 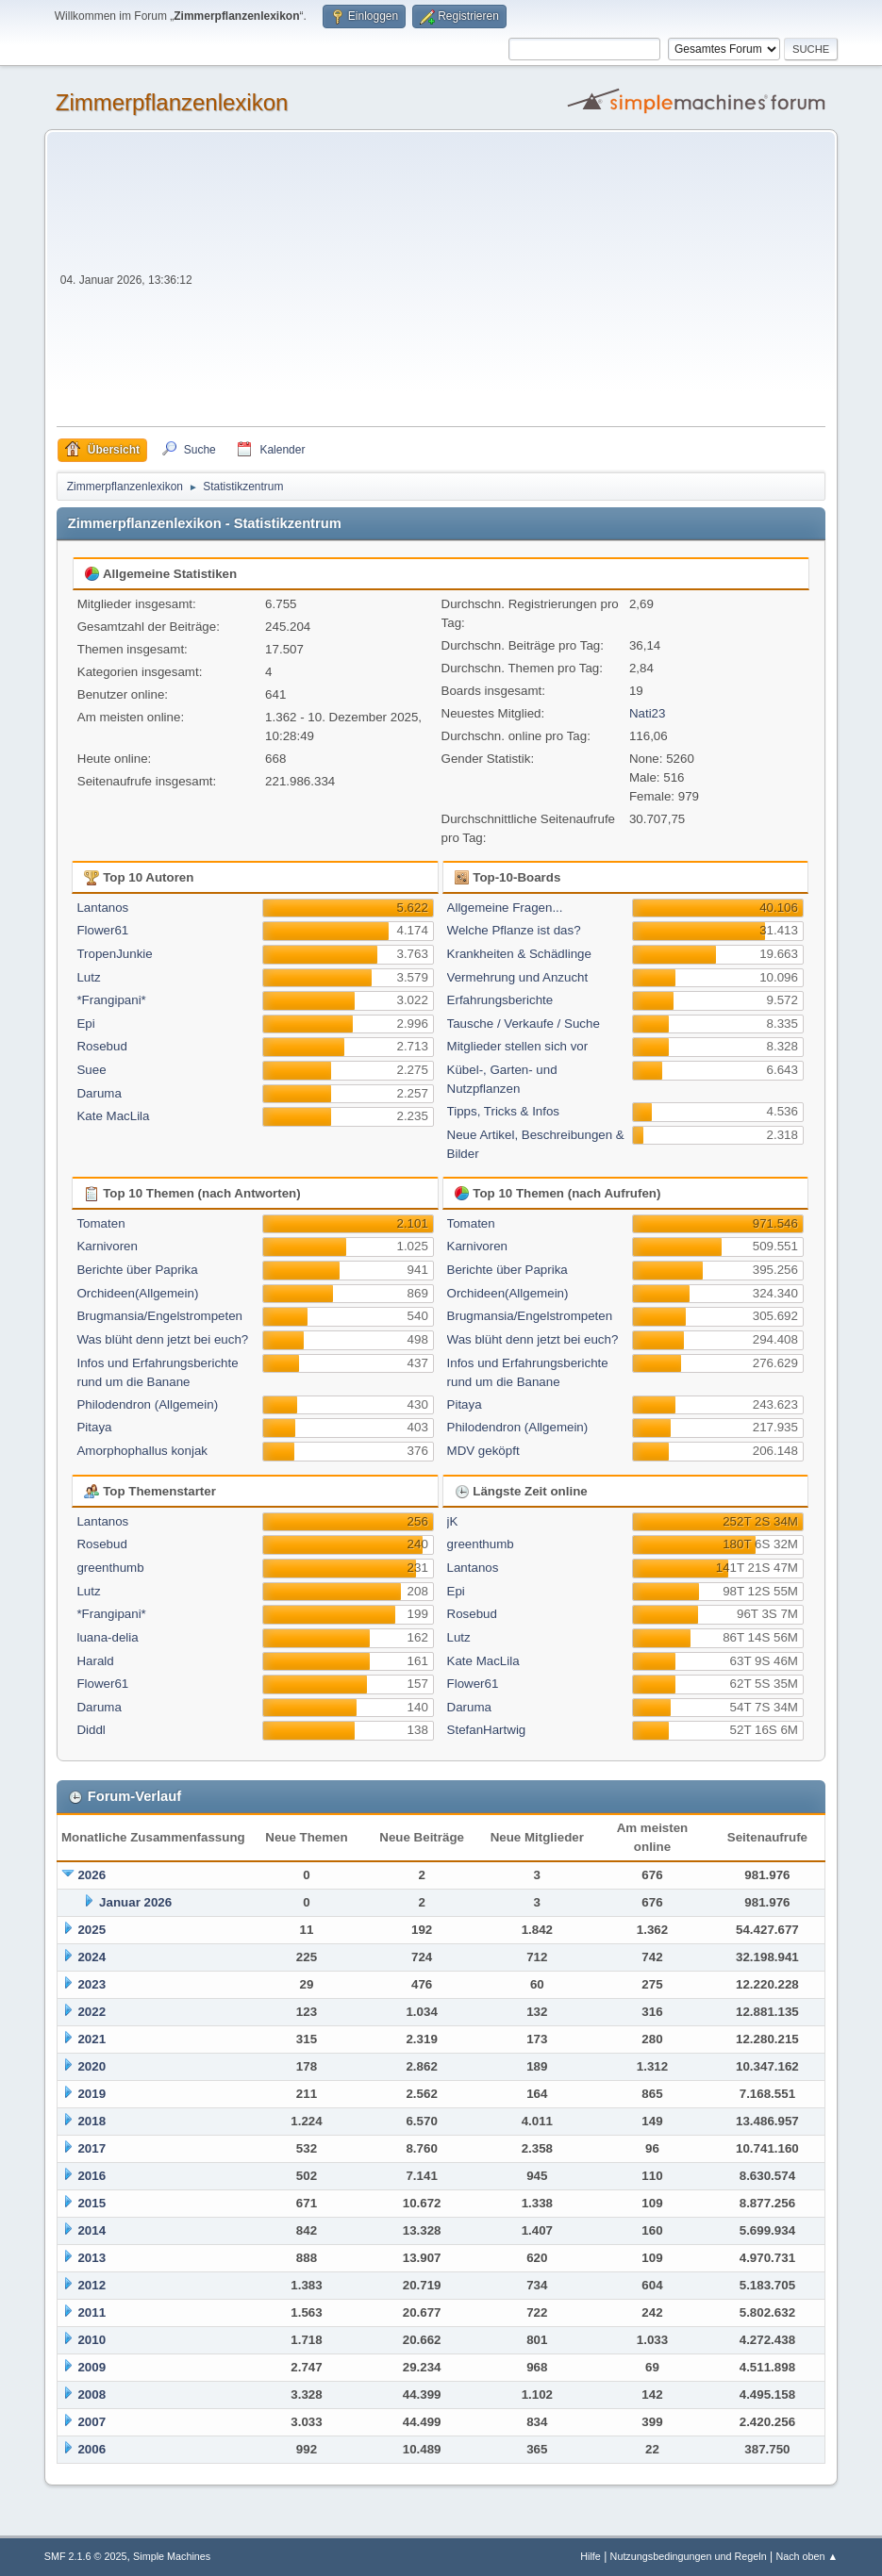 I want to click on Flower61, so click(x=102, y=930).